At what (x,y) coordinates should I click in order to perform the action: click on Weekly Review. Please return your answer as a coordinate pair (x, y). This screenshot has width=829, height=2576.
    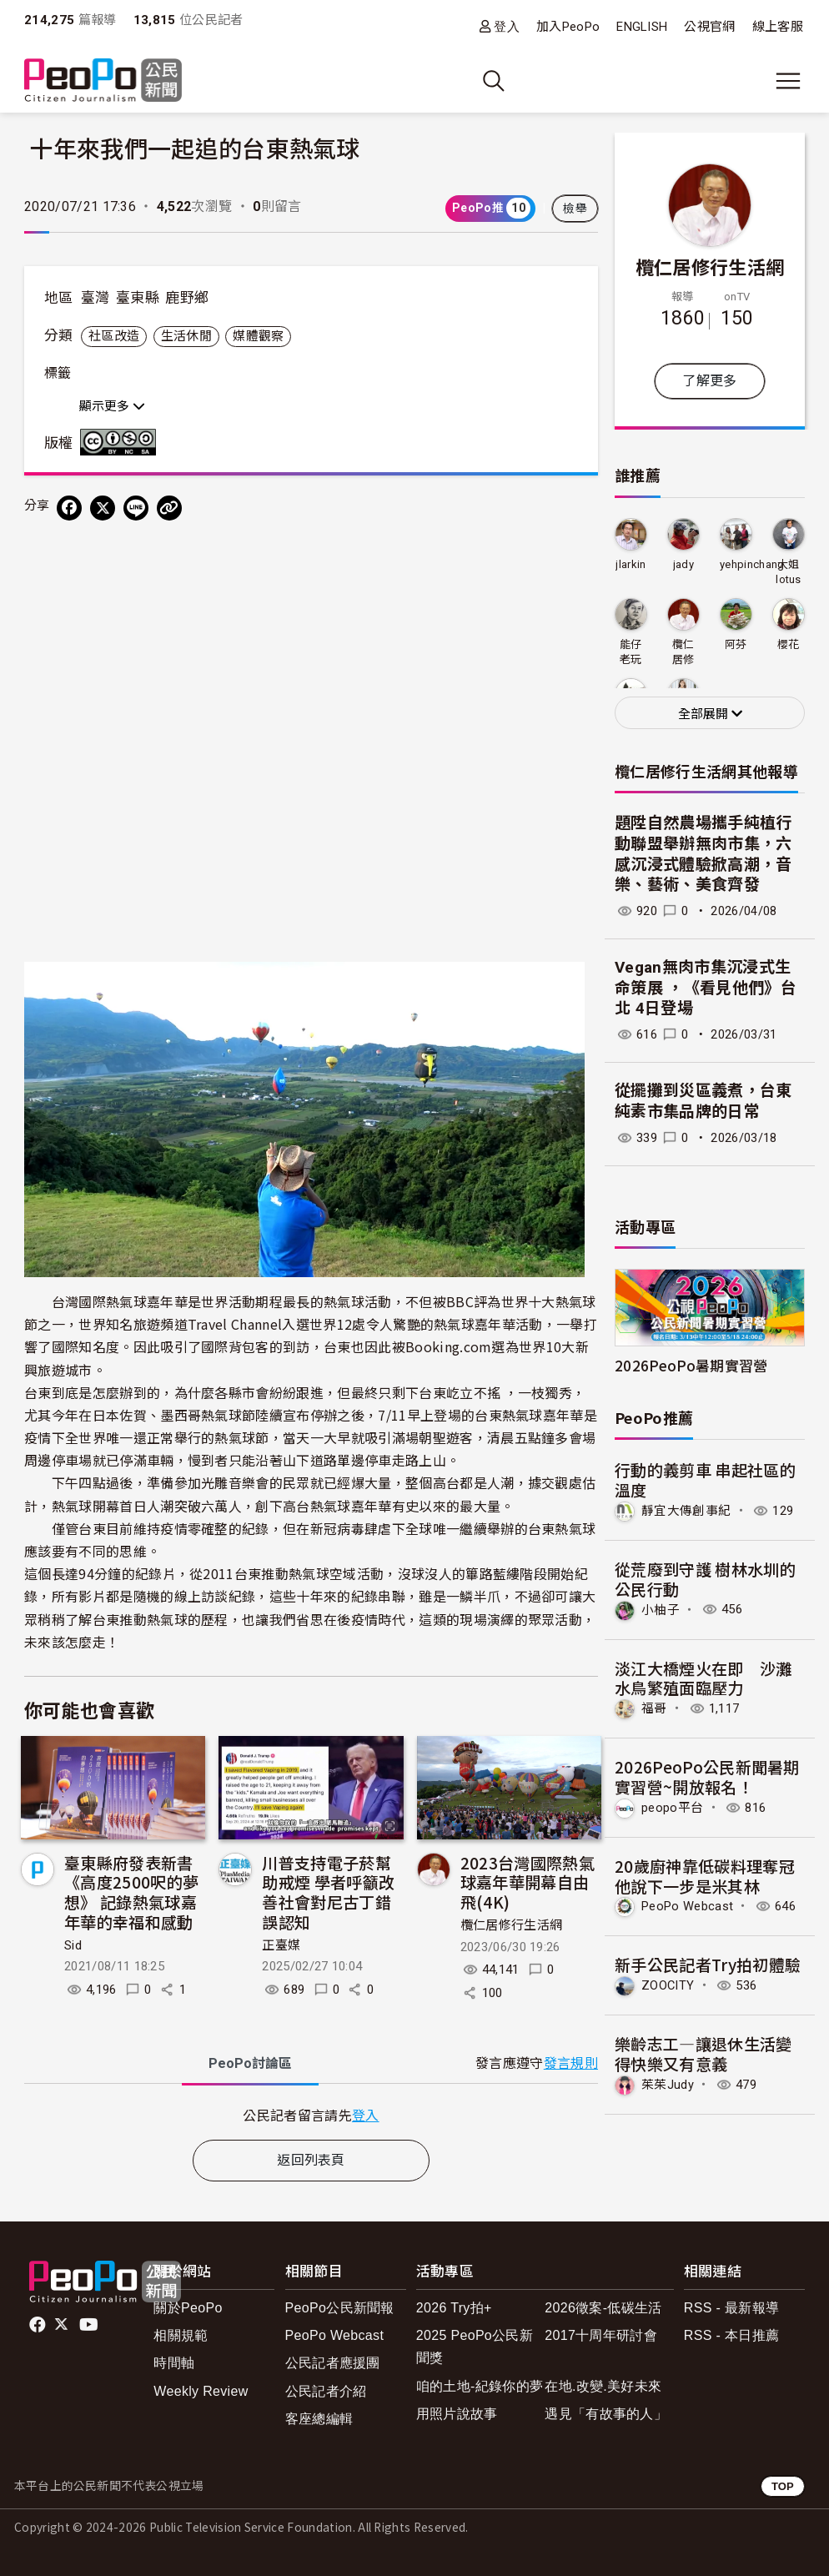
    Looking at the image, I should click on (200, 2391).